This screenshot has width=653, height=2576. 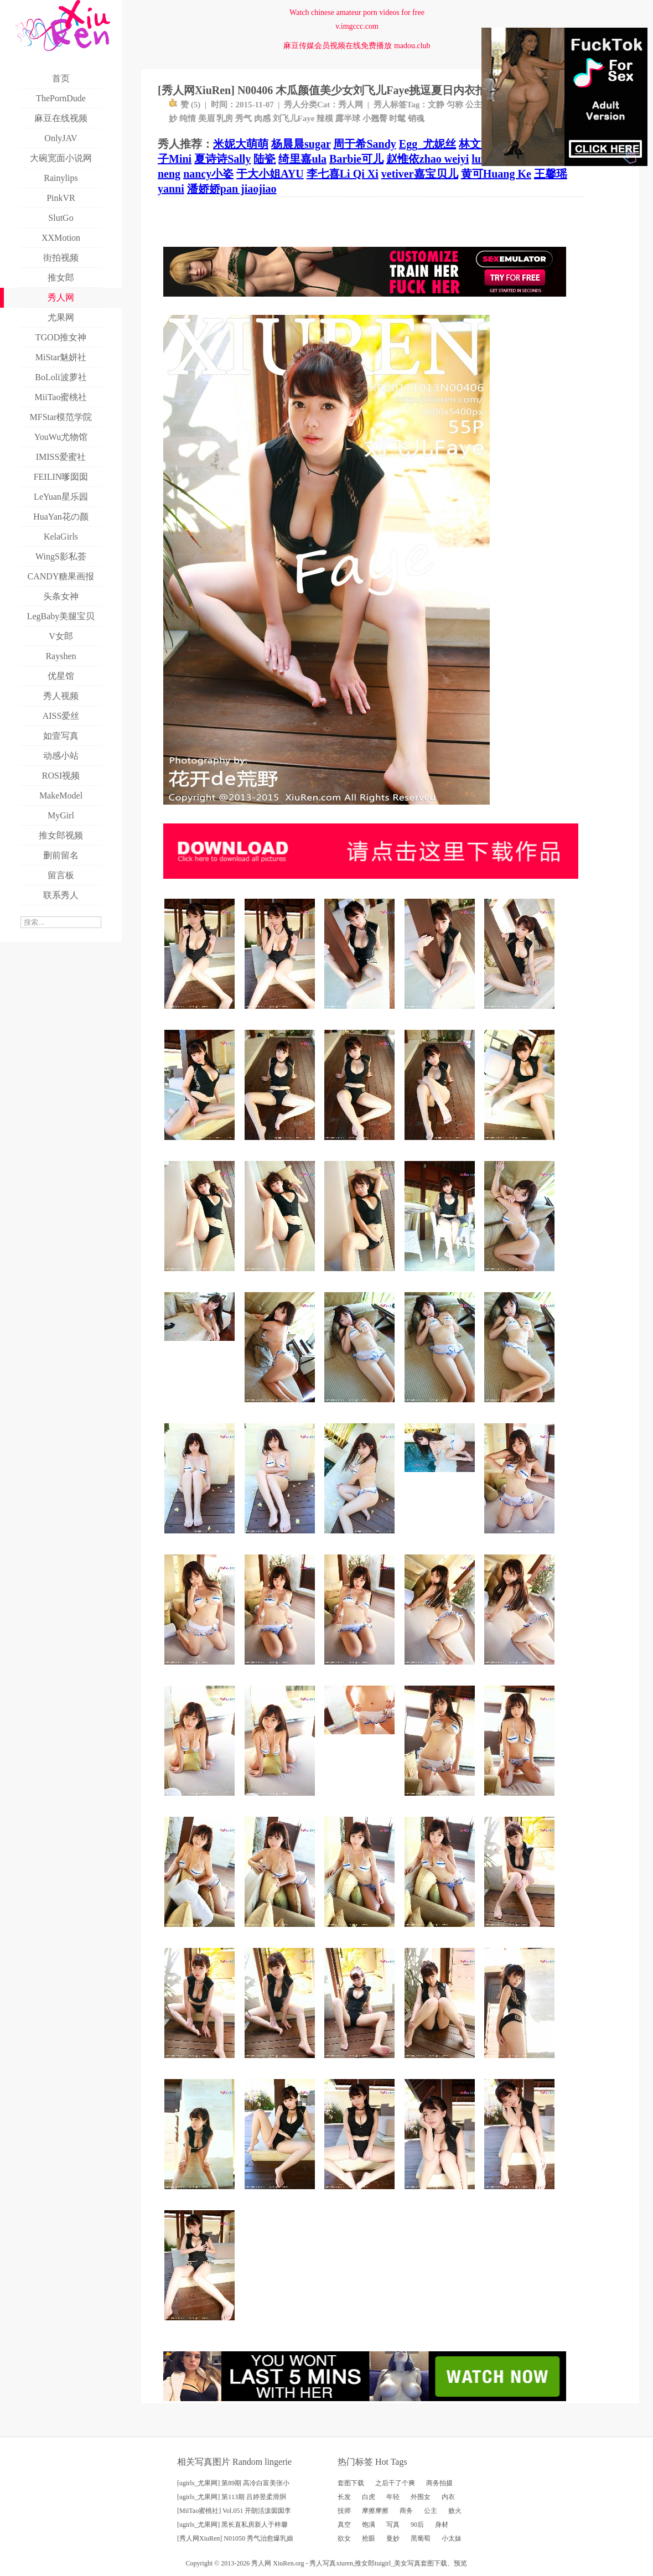 I want to click on 摩擦摩擦, so click(x=375, y=2511).